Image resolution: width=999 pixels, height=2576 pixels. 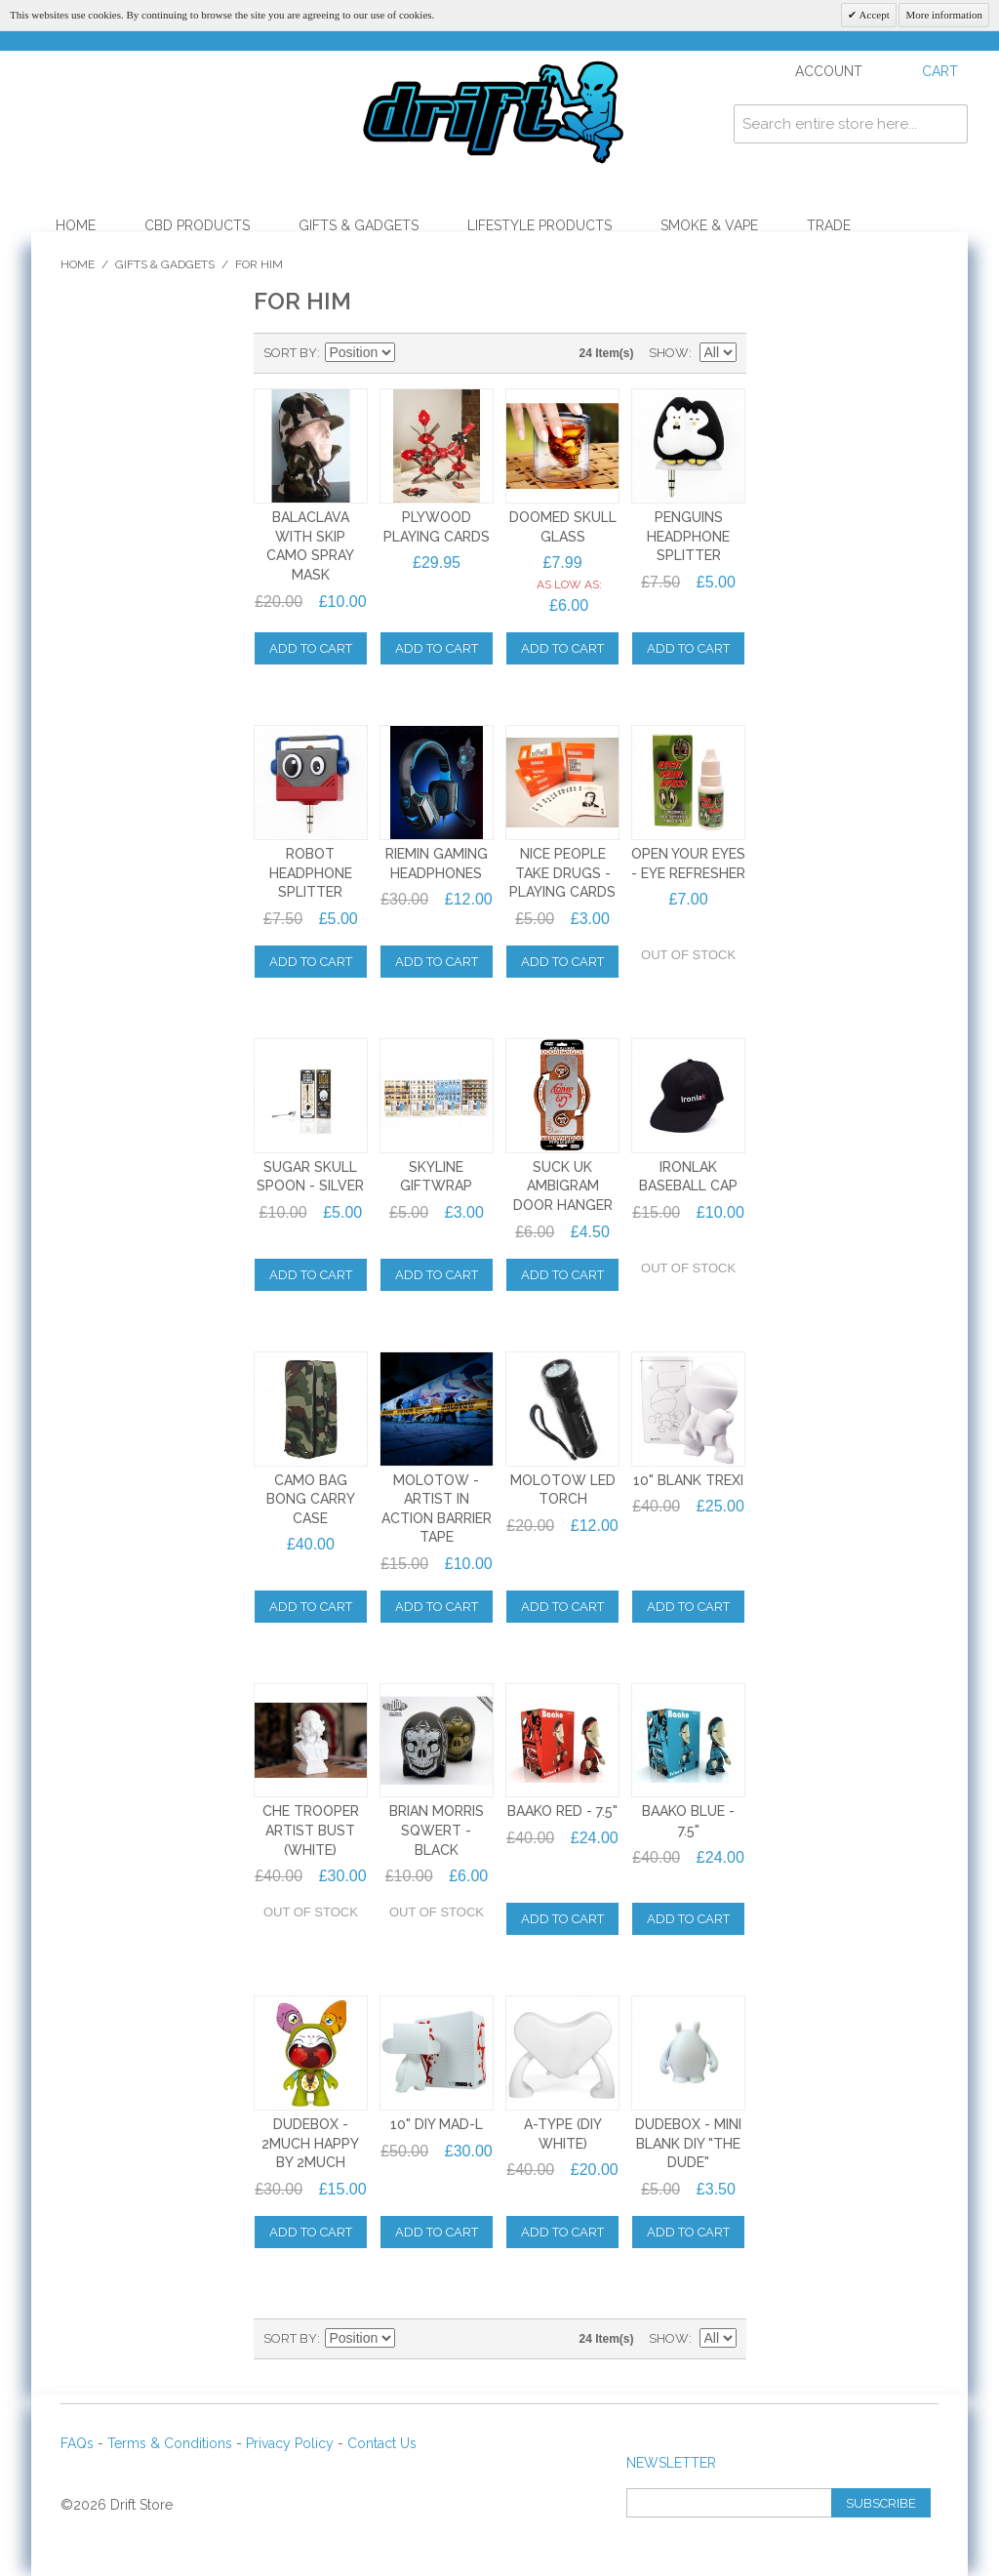 What do you see at coordinates (77, 2443) in the screenshot?
I see `FAQs` at bounding box center [77, 2443].